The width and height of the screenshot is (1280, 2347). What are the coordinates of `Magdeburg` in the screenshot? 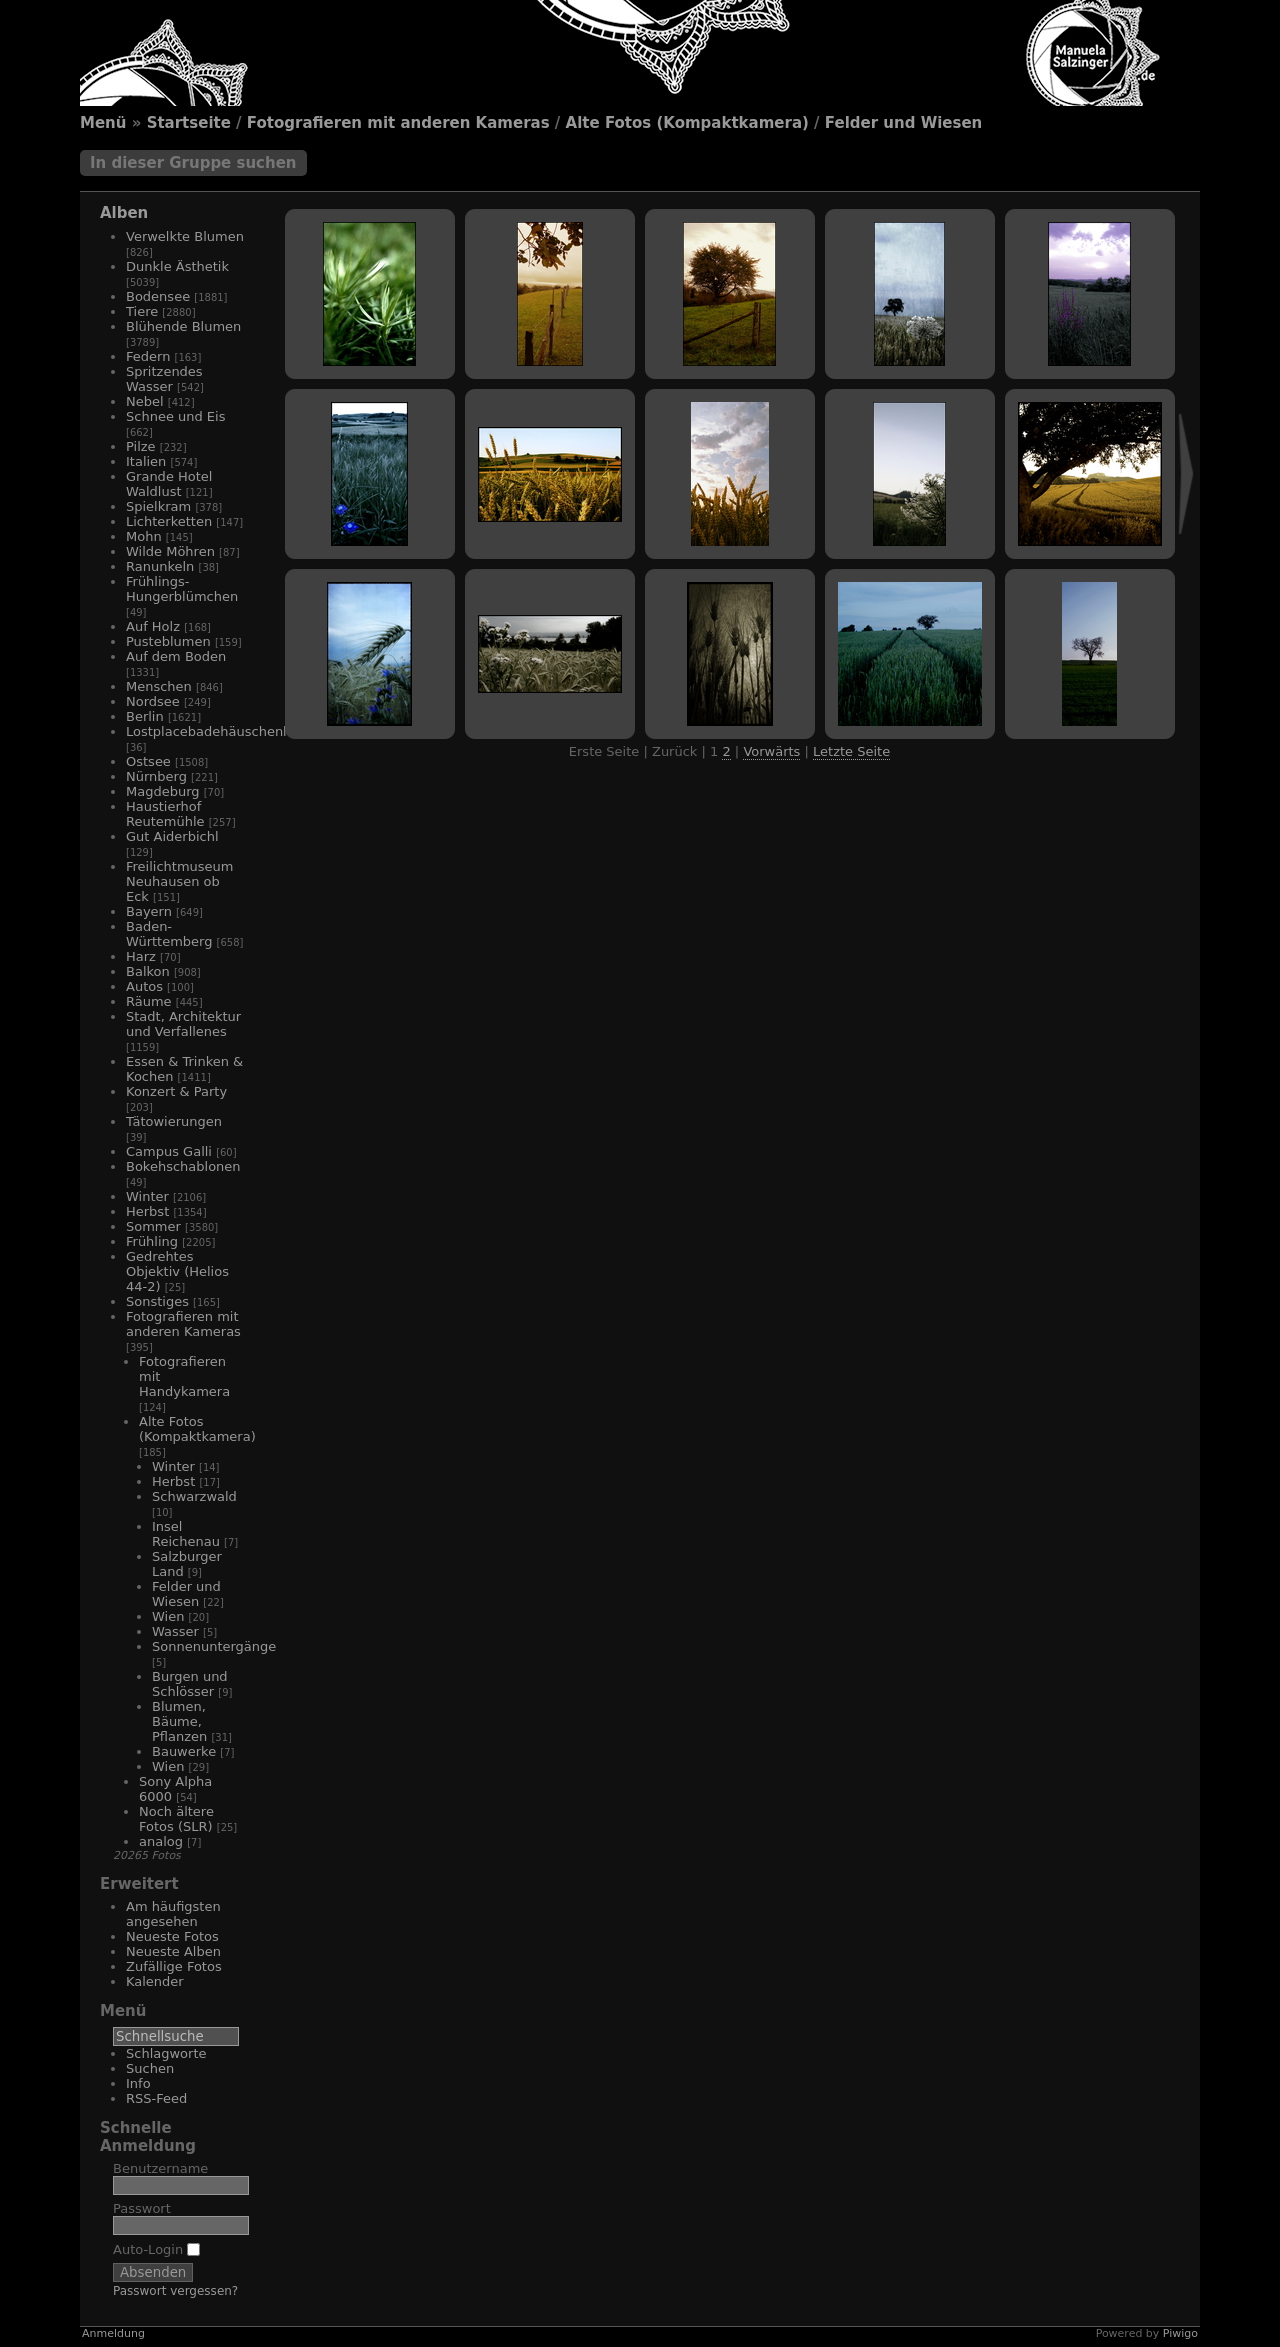 It's located at (163, 791).